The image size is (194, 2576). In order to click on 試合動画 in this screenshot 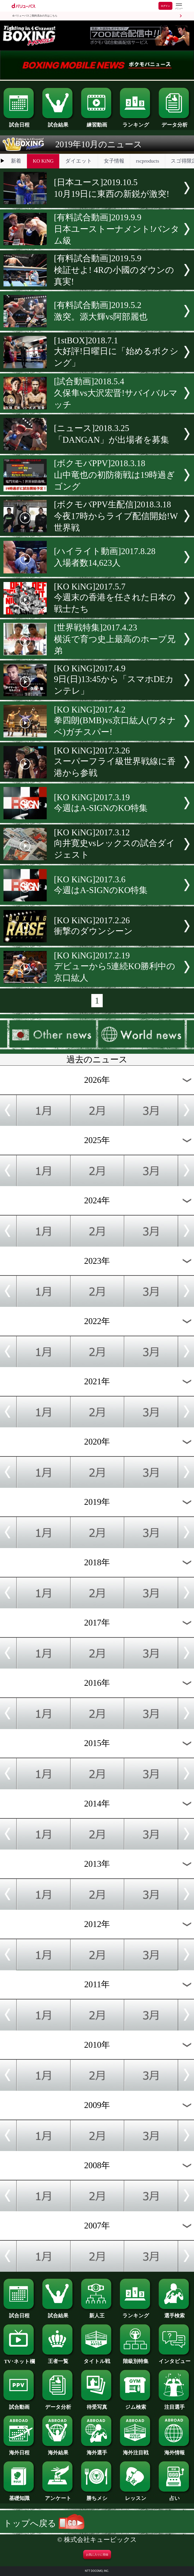, I will do `click(19, 2404)`.